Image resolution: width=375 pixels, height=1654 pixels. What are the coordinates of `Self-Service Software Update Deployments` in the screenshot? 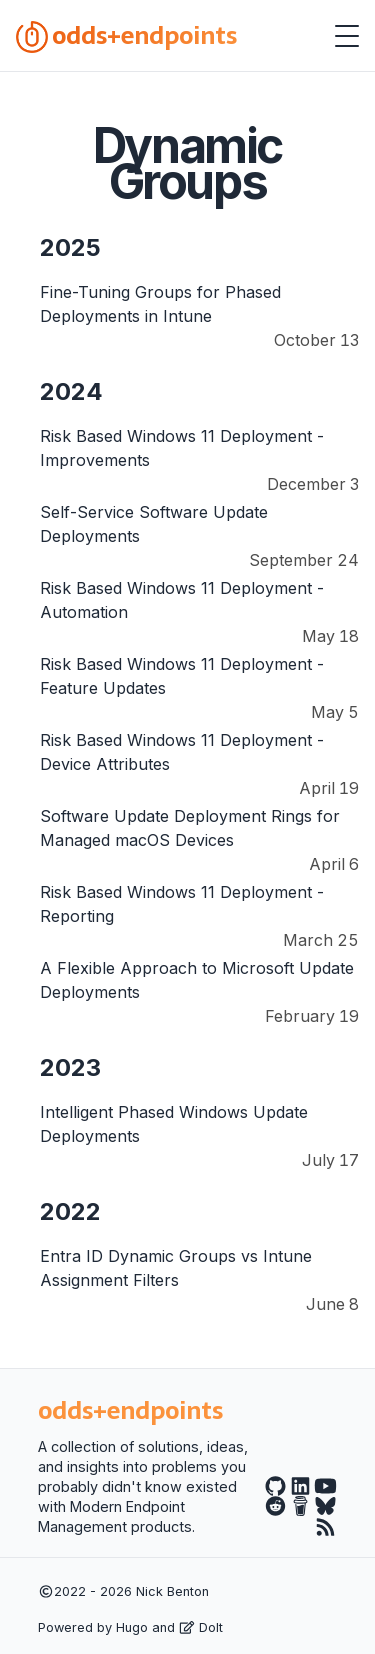 It's located at (154, 524).